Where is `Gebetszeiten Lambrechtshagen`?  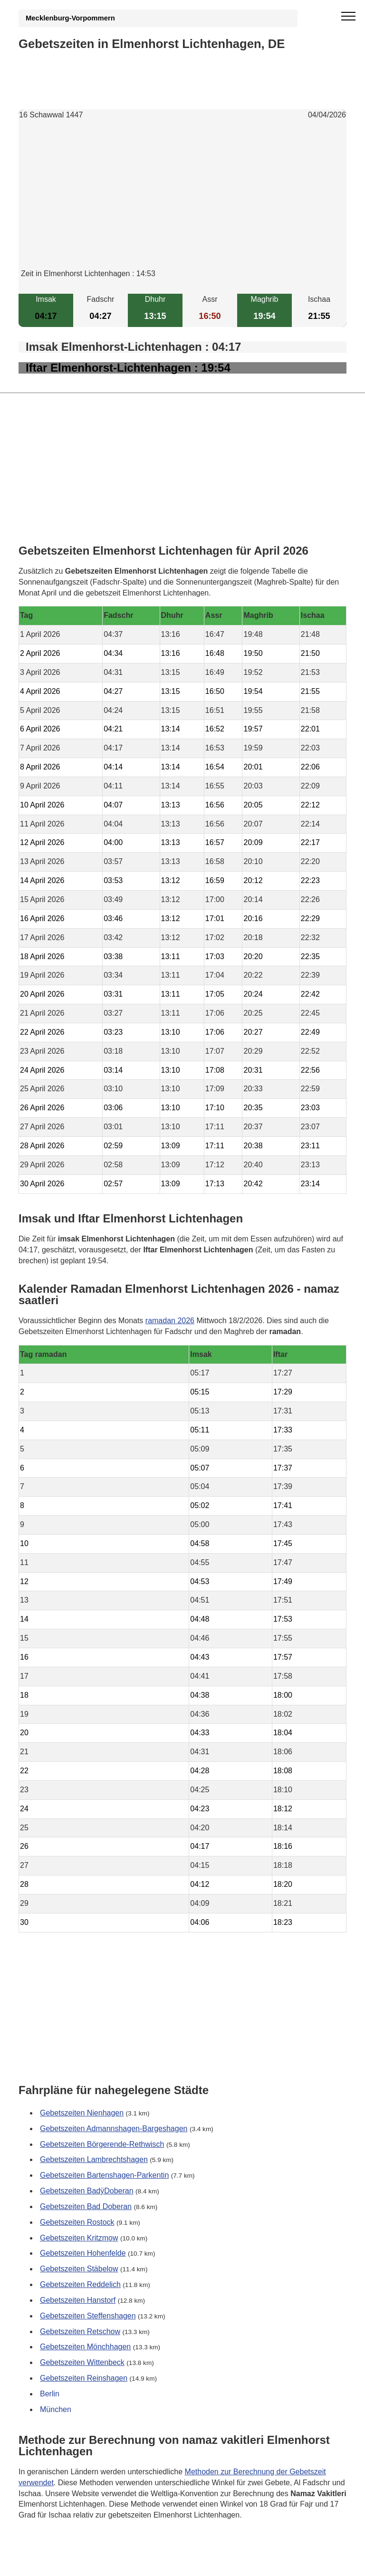
Gebetszeiten Lambrechtshagen is located at coordinates (94, 2159).